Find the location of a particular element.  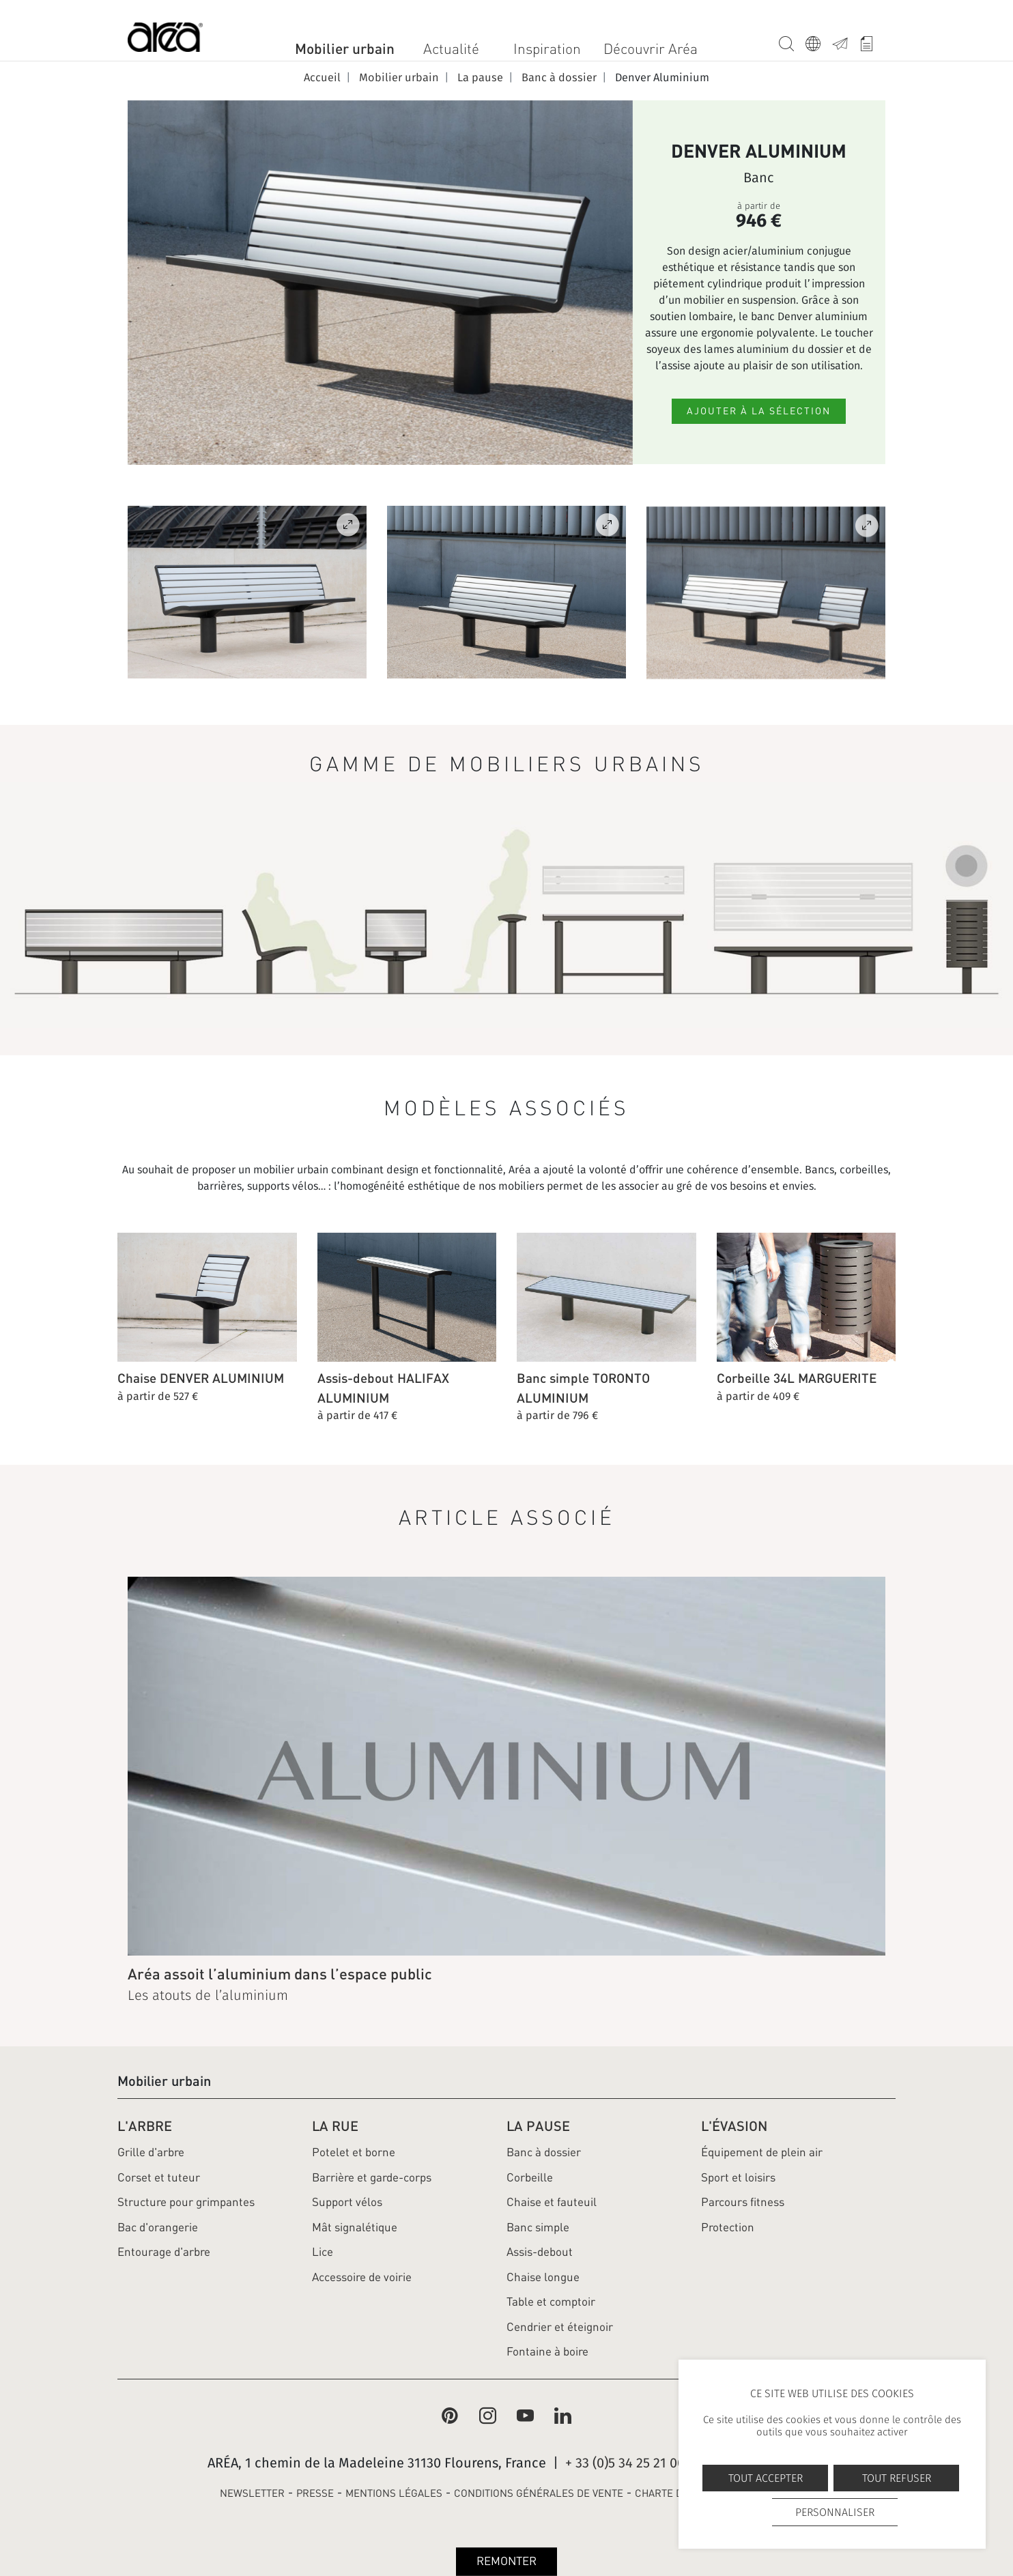

Personnaliser [Personnaliser undefined] is located at coordinates (834, 2512).